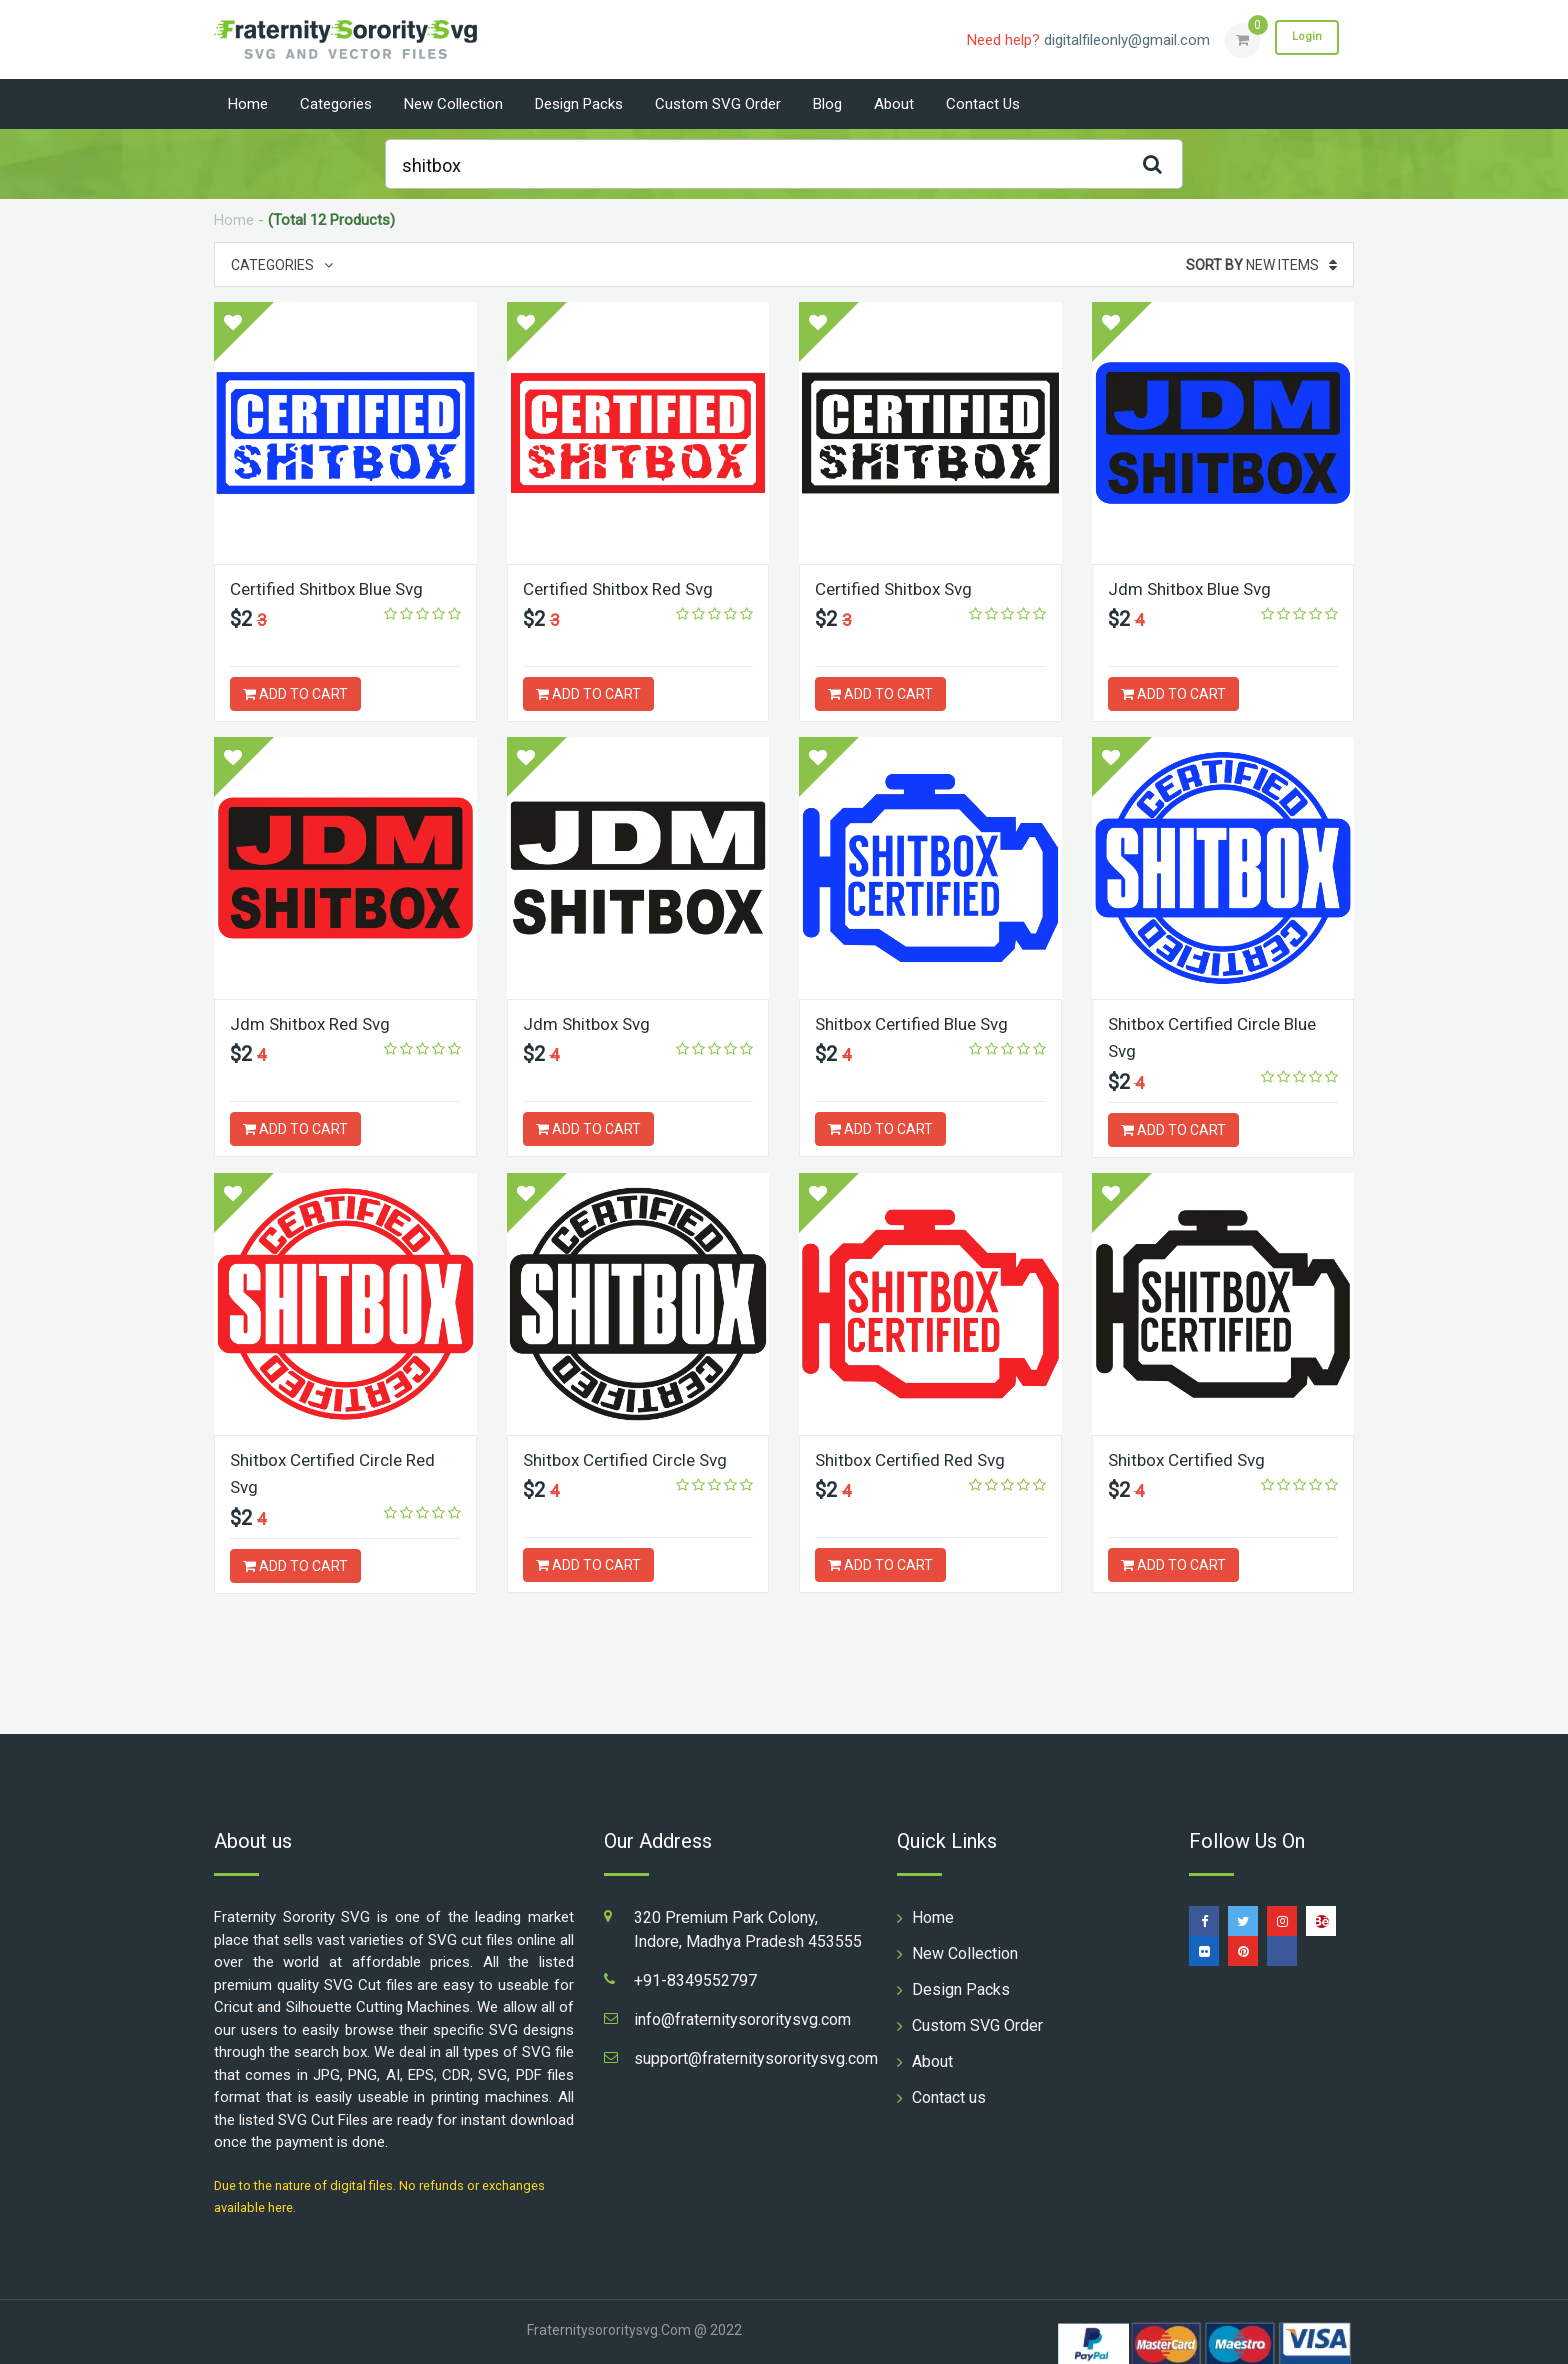 Image resolution: width=1568 pixels, height=2364 pixels. I want to click on New Items, so click(1261, 265).